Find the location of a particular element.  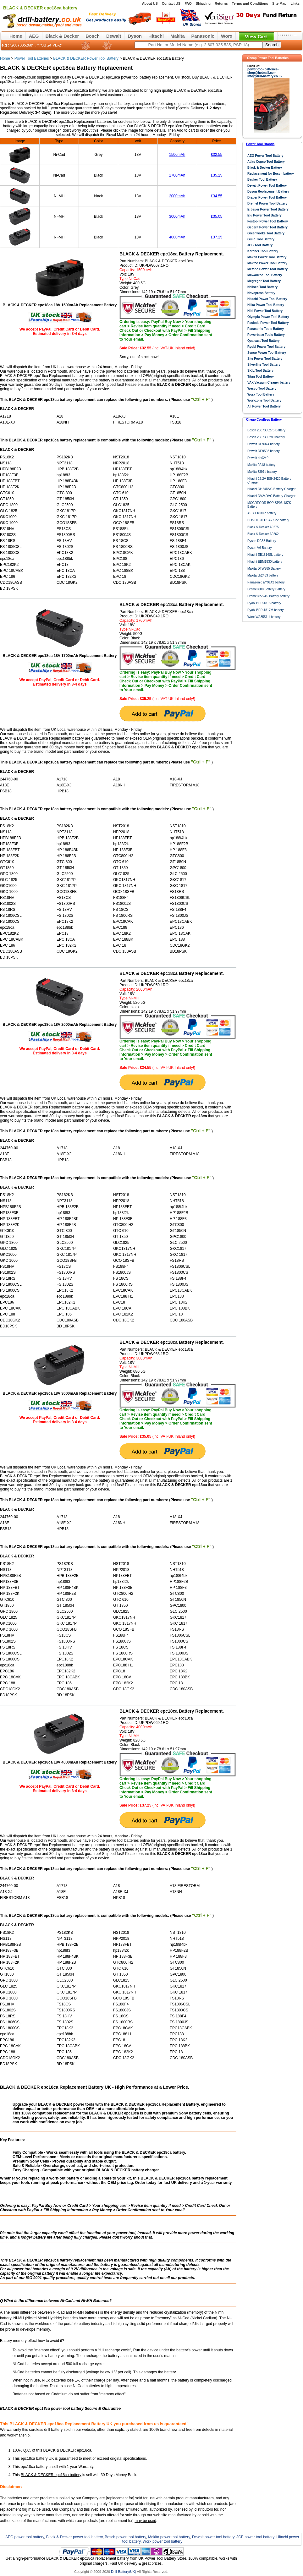

Makita 8391d battery is located at coordinates (262, 471).